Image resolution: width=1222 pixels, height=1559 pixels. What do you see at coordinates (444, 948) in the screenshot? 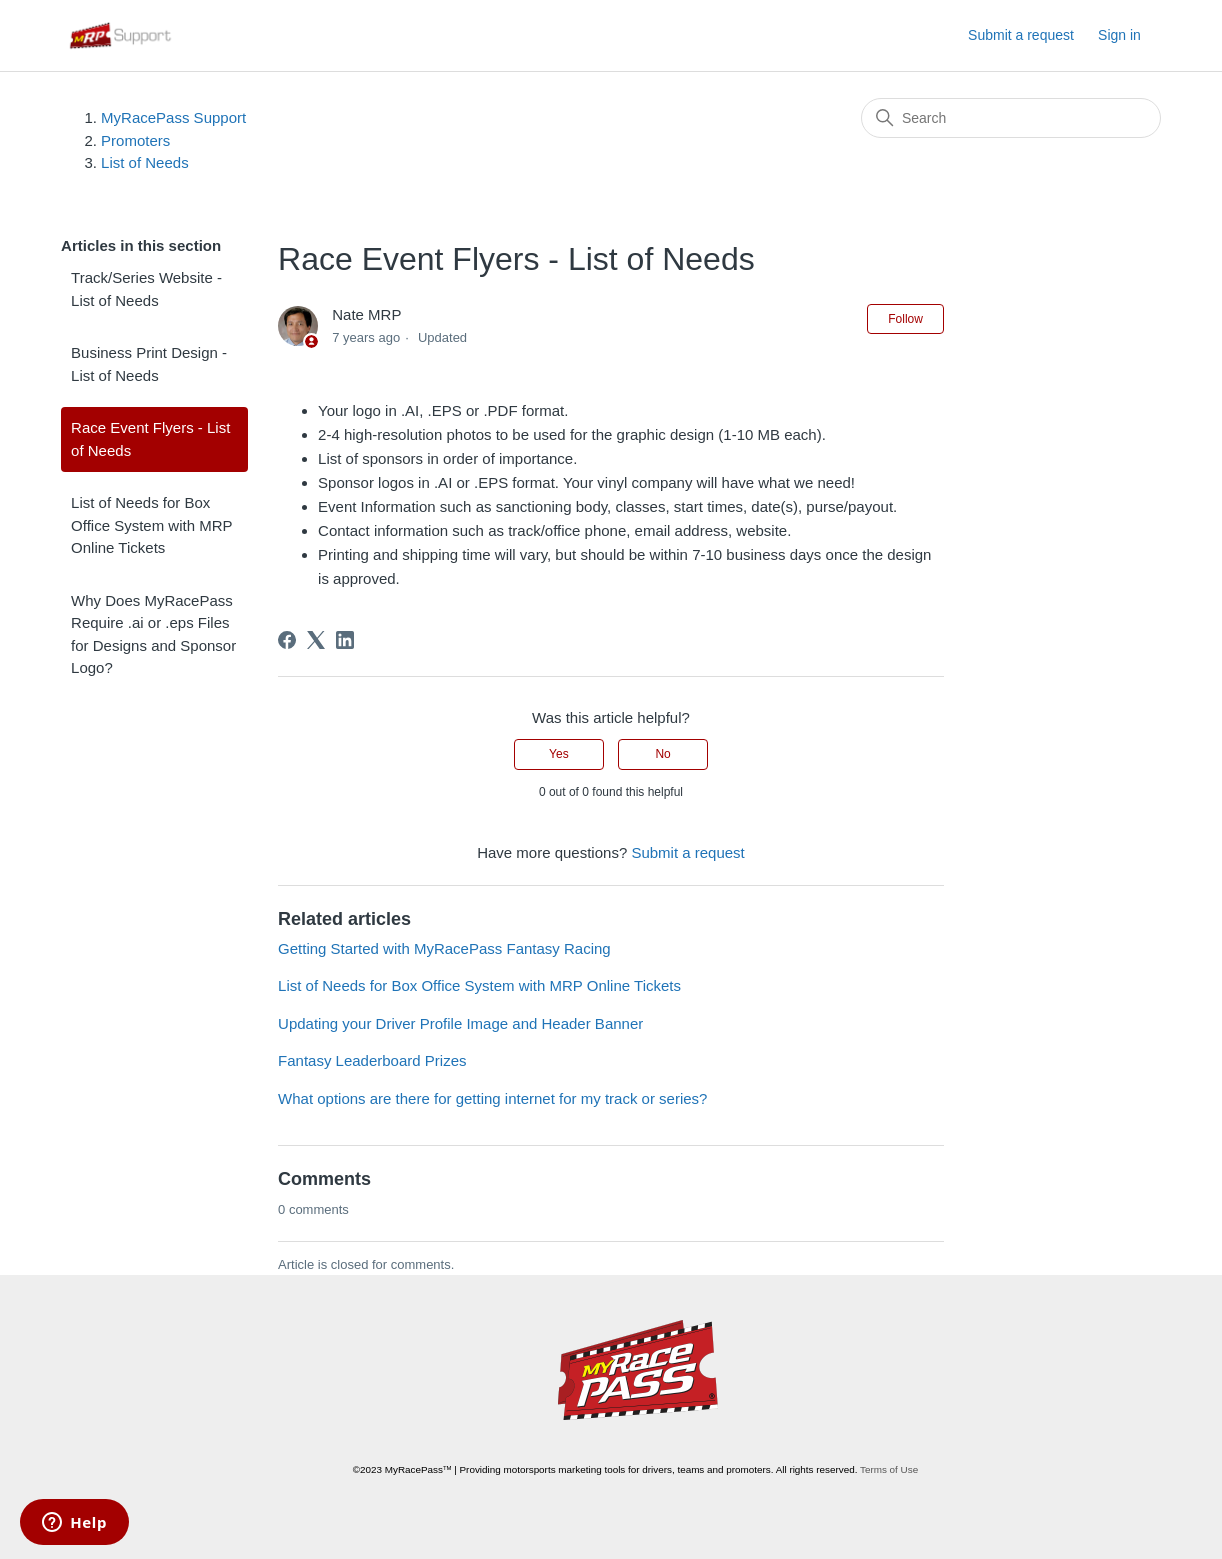
I see `Getting Started with MyRacePass Fantasy Racing` at bounding box center [444, 948].